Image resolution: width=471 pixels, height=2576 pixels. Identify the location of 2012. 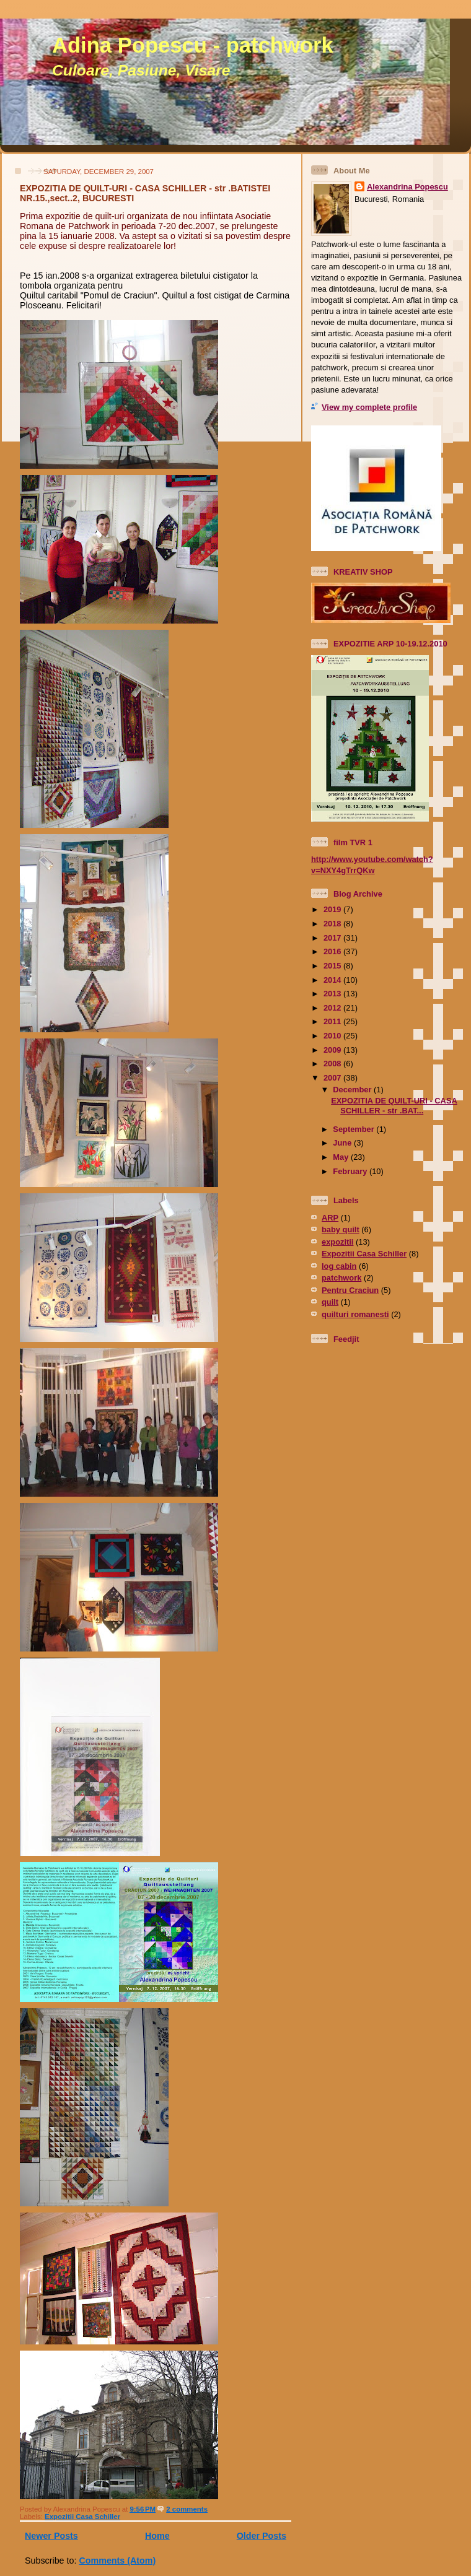
(333, 1007).